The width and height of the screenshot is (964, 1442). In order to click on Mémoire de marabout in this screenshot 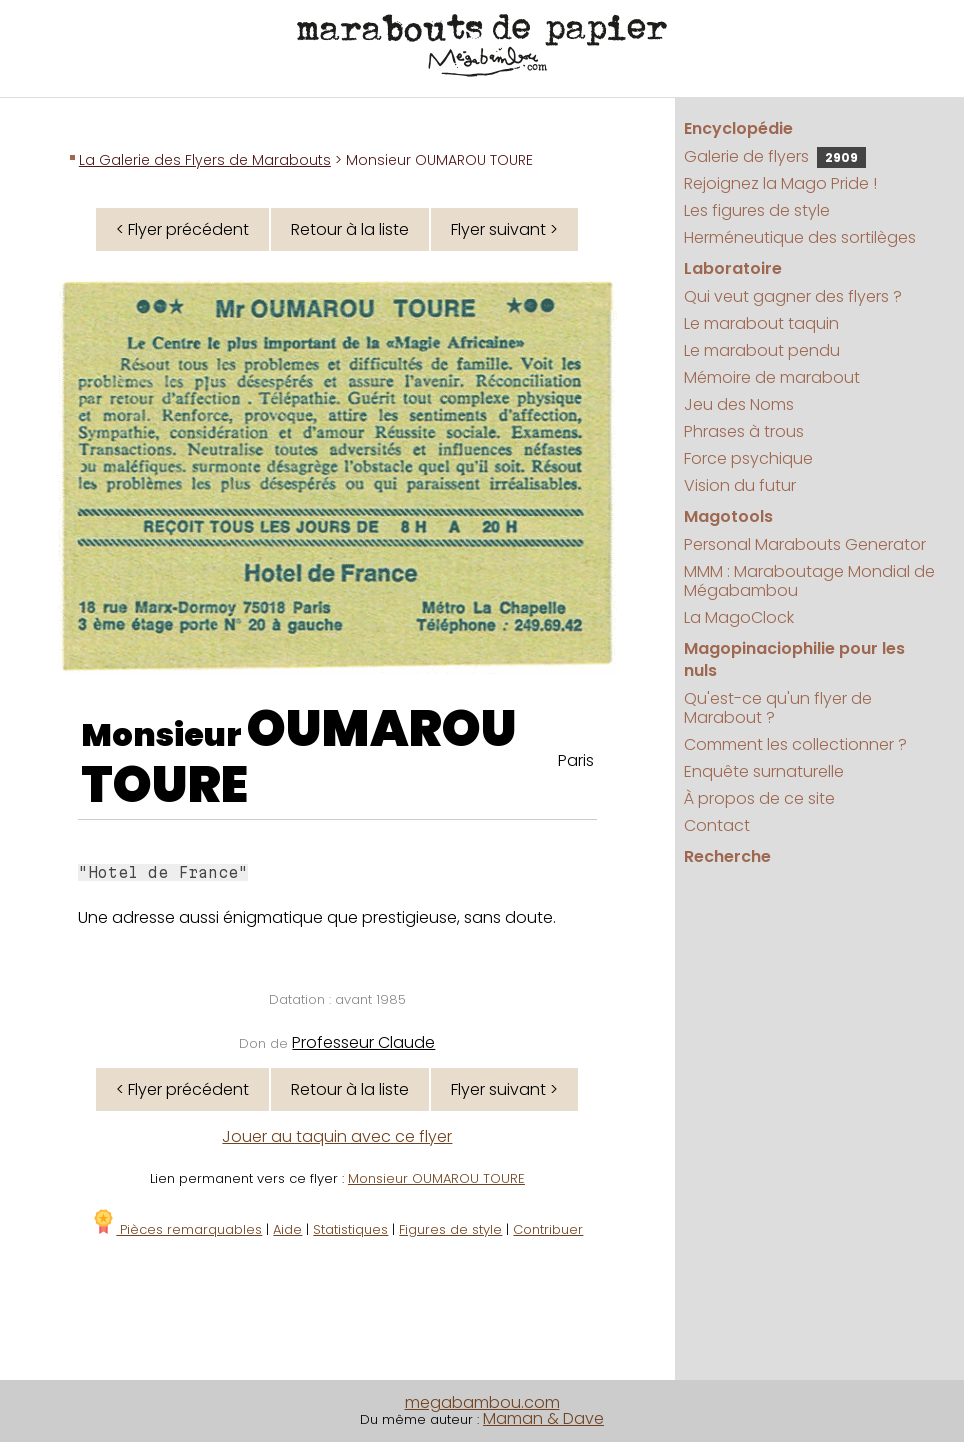, I will do `click(772, 377)`.